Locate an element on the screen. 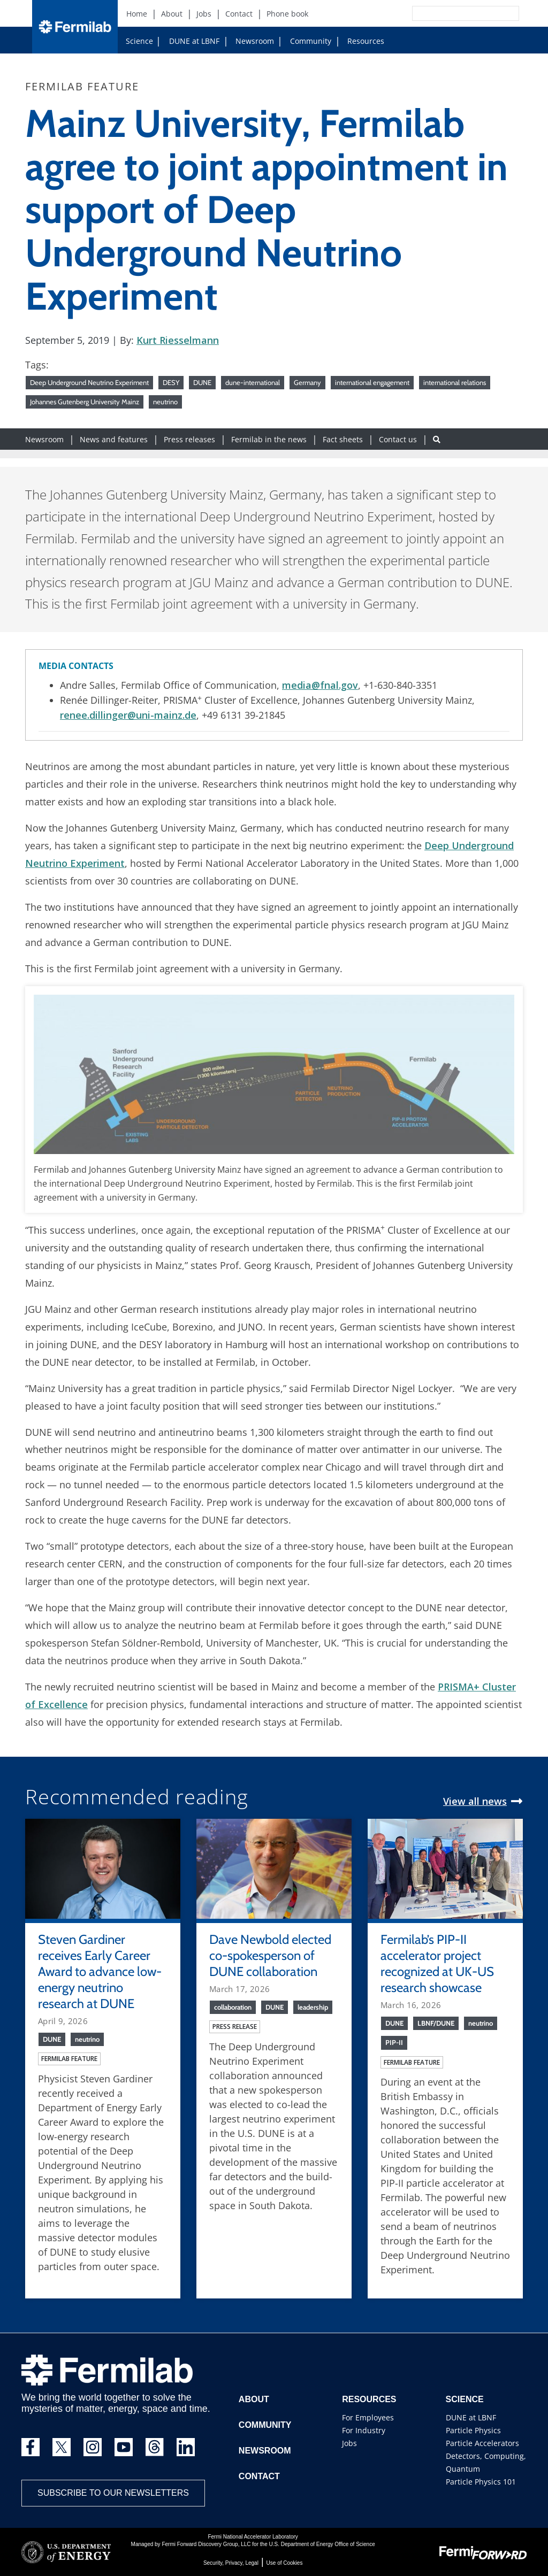 This screenshot has height=2576, width=548. Kurt Riesselmann is located at coordinates (177, 340).